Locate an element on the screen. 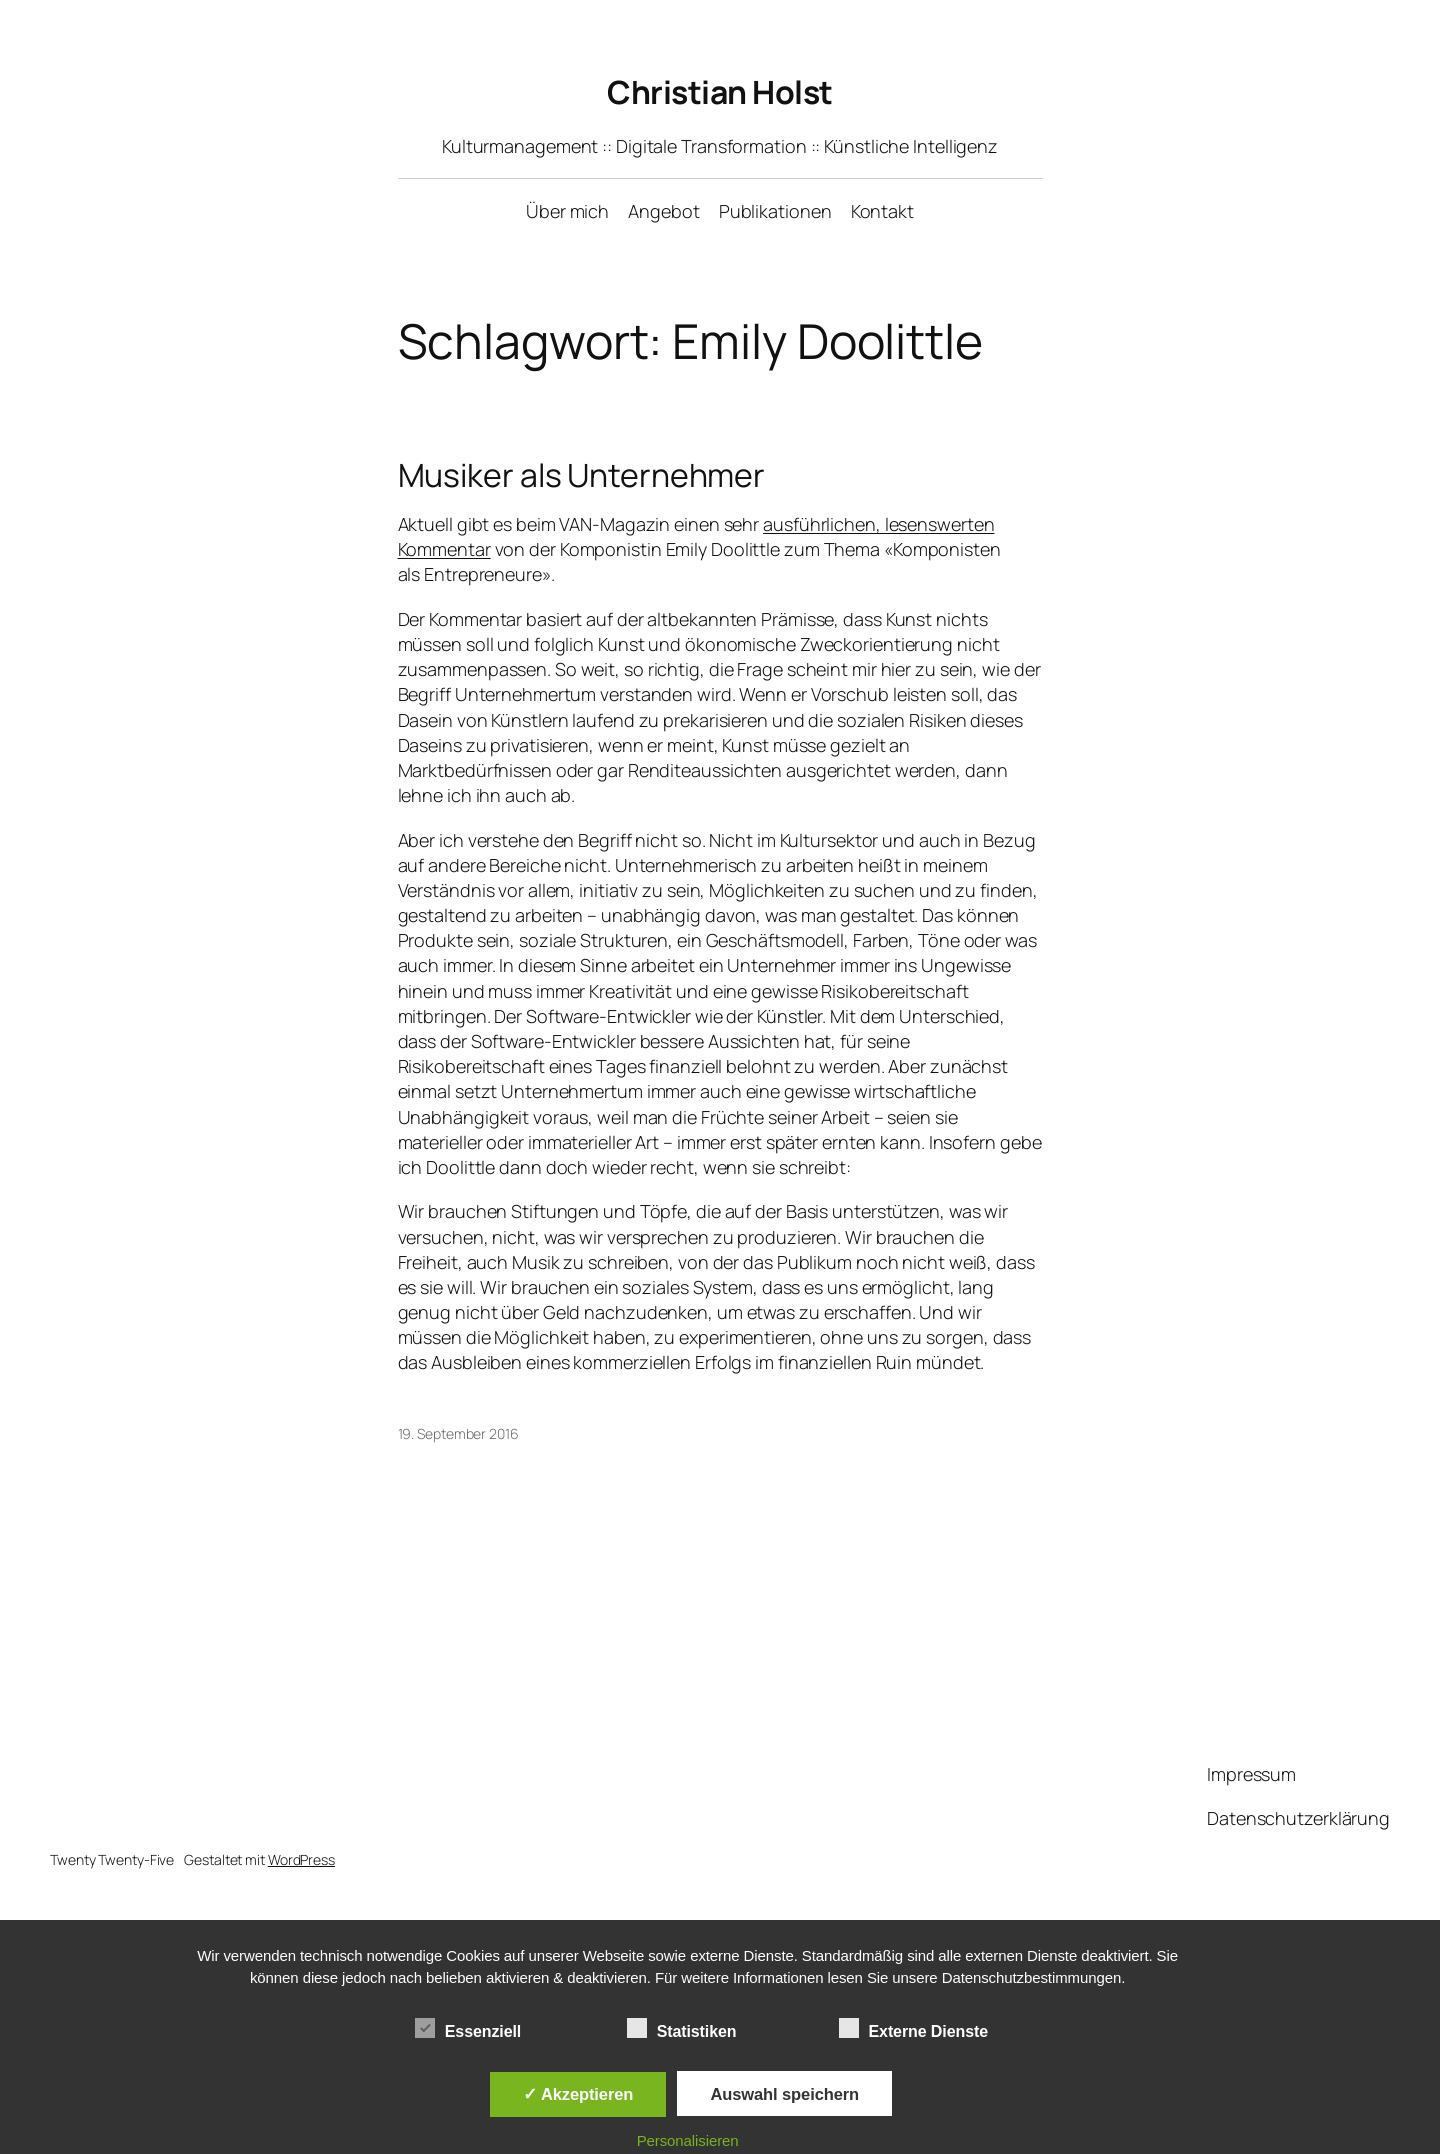 This screenshot has height=2154, width=1440. Christian Holst is located at coordinates (720, 92).